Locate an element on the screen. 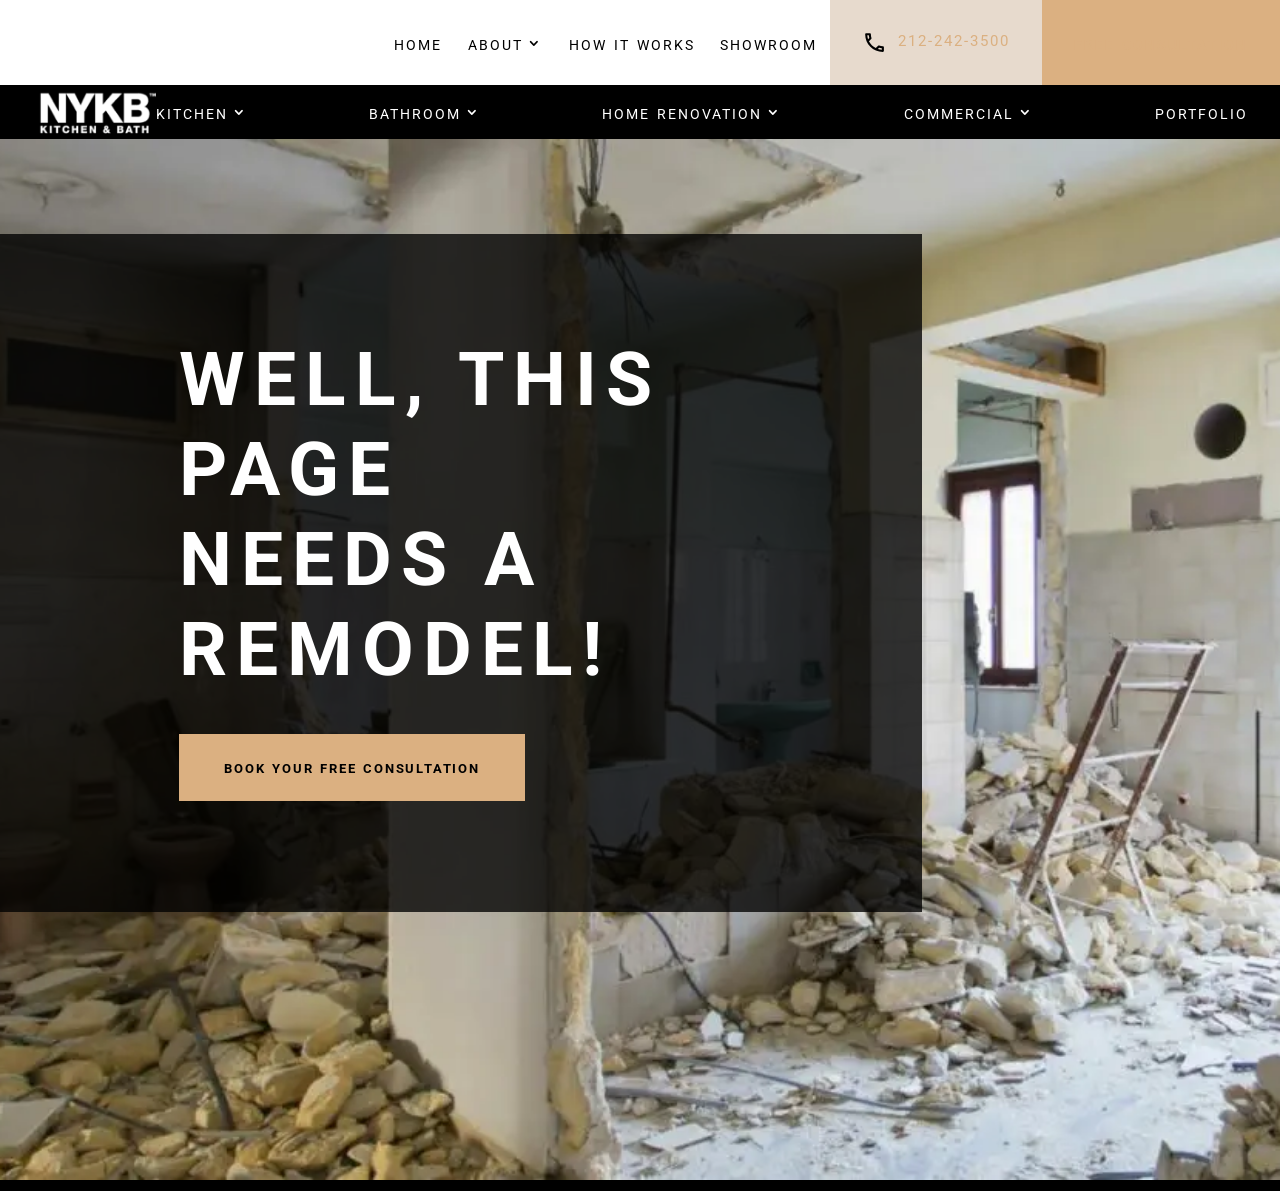  COMMERCIAL is located at coordinates (959, 112).